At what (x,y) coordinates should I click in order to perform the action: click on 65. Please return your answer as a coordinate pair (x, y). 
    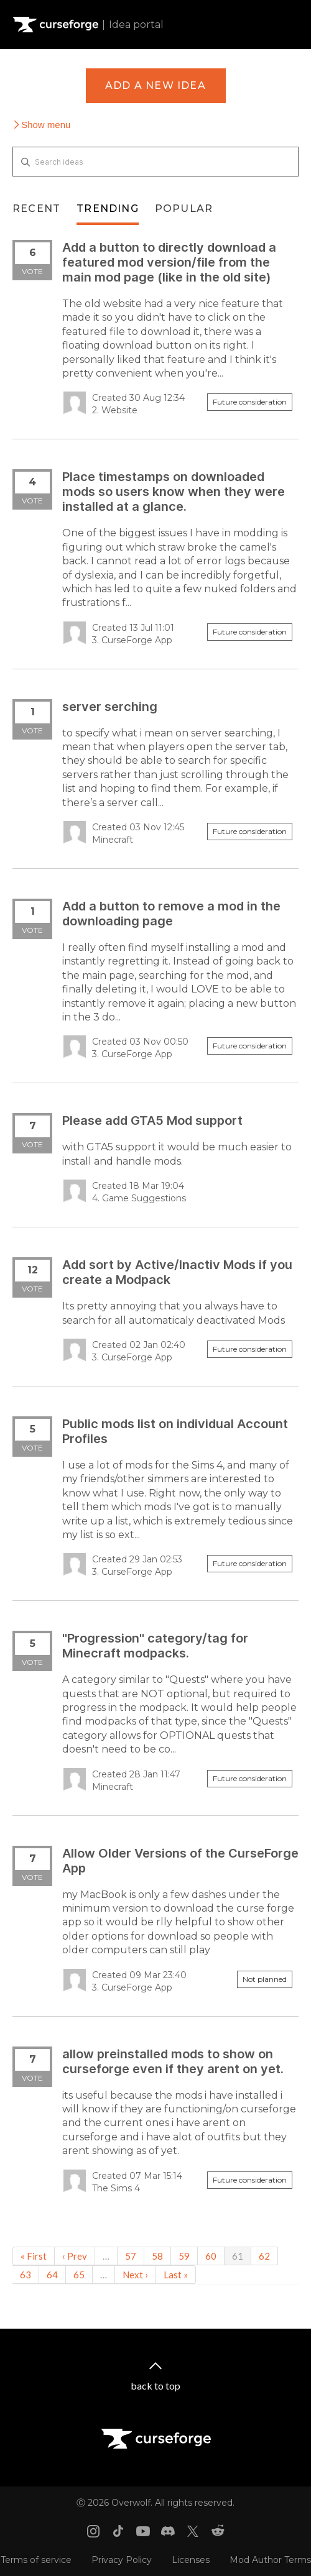
    Looking at the image, I should click on (79, 2274).